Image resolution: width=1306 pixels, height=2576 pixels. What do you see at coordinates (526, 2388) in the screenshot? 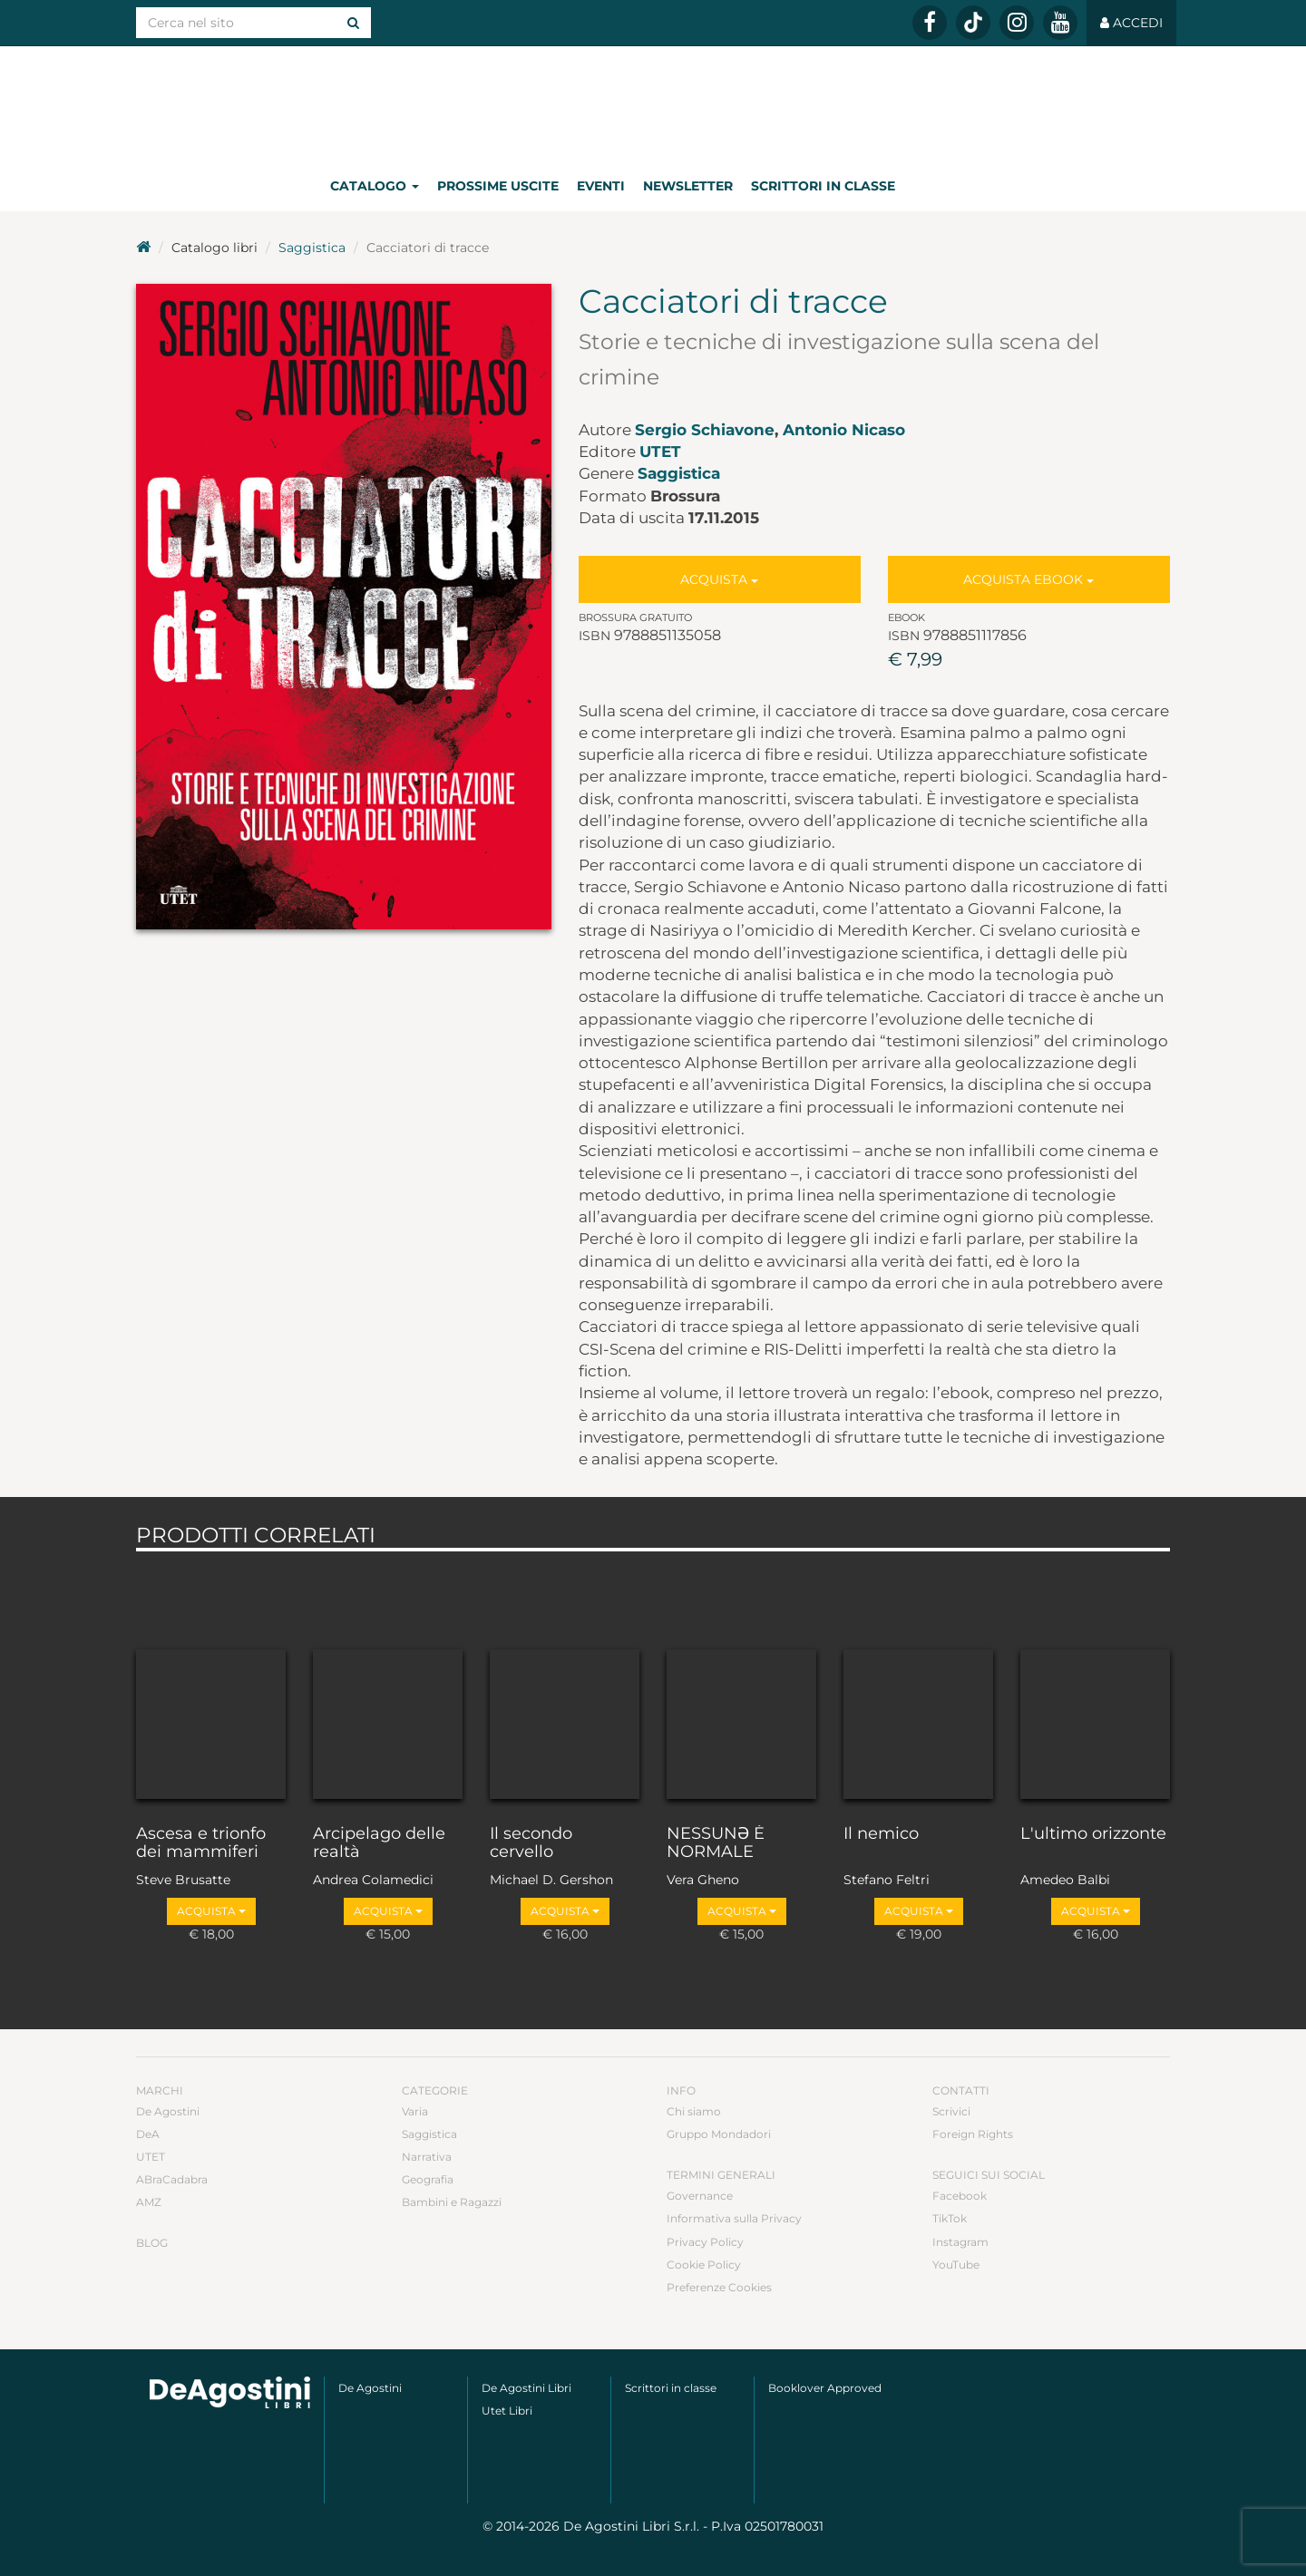
I see `De Agostini Libri` at bounding box center [526, 2388].